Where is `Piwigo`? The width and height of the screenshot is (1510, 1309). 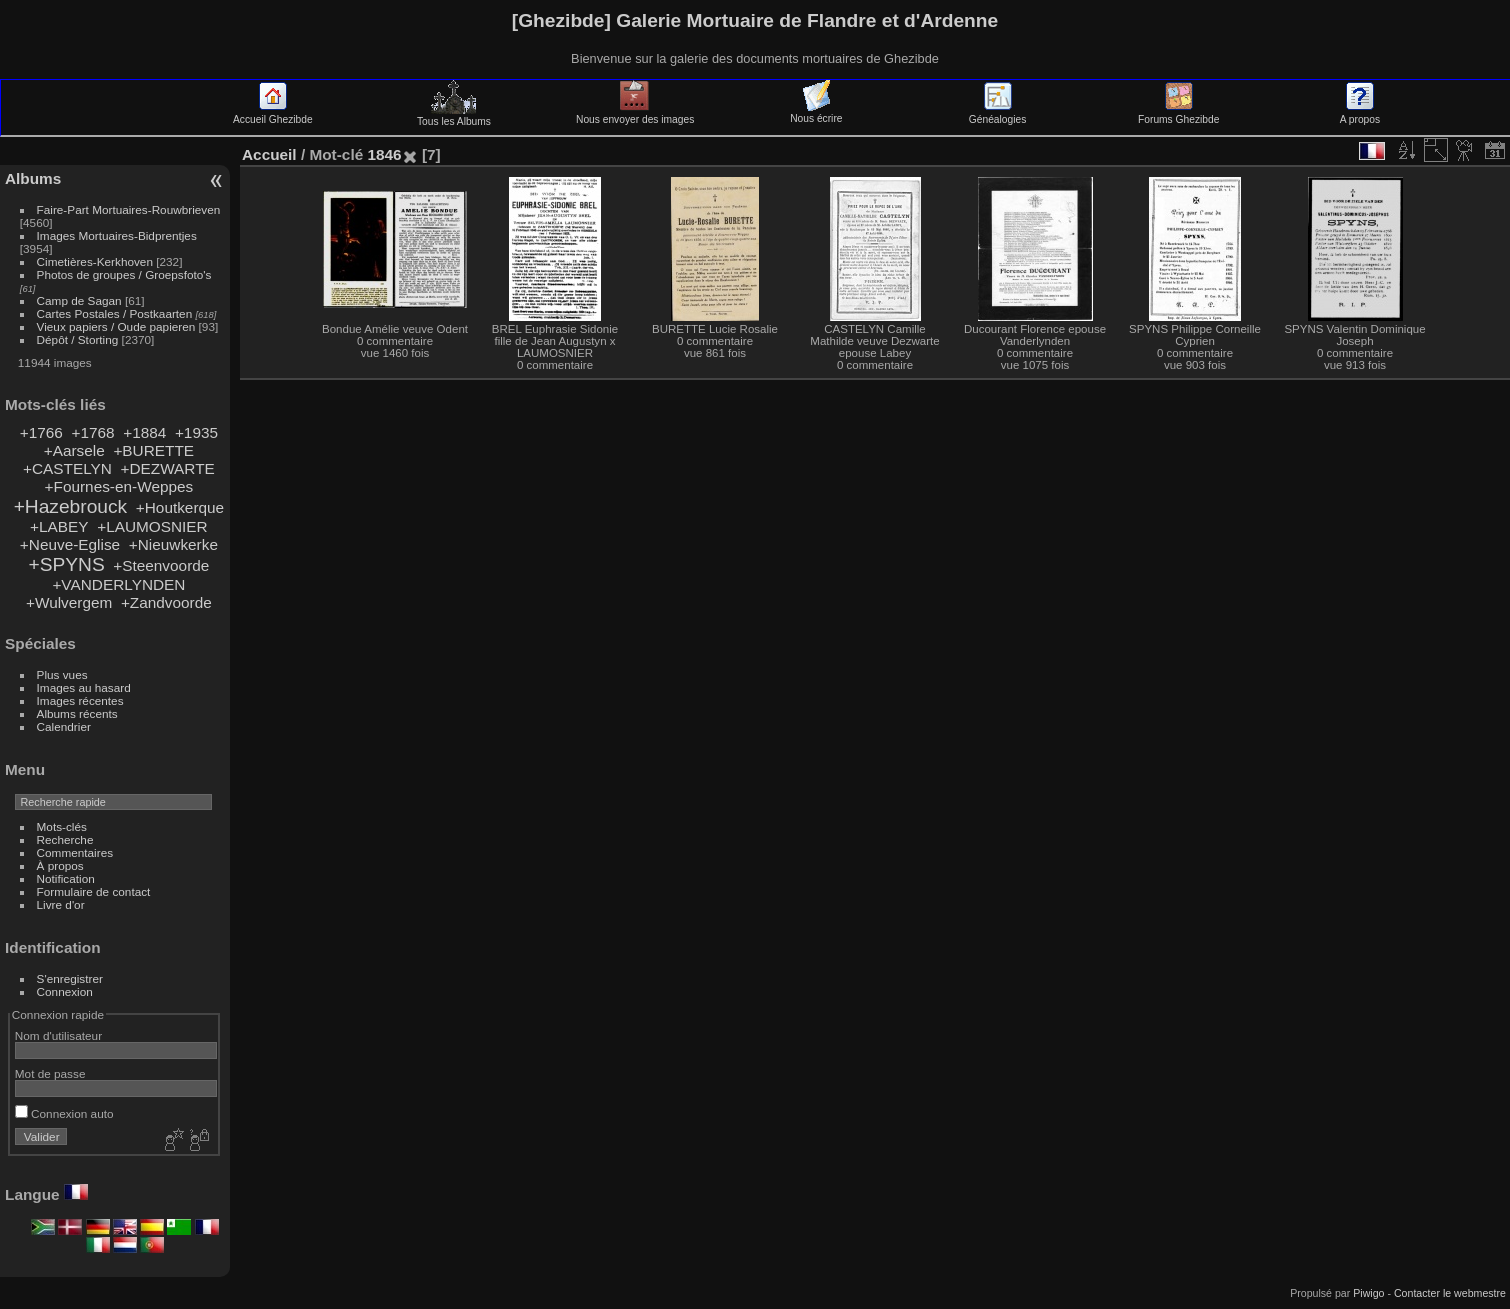 Piwigo is located at coordinates (1368, 1293).